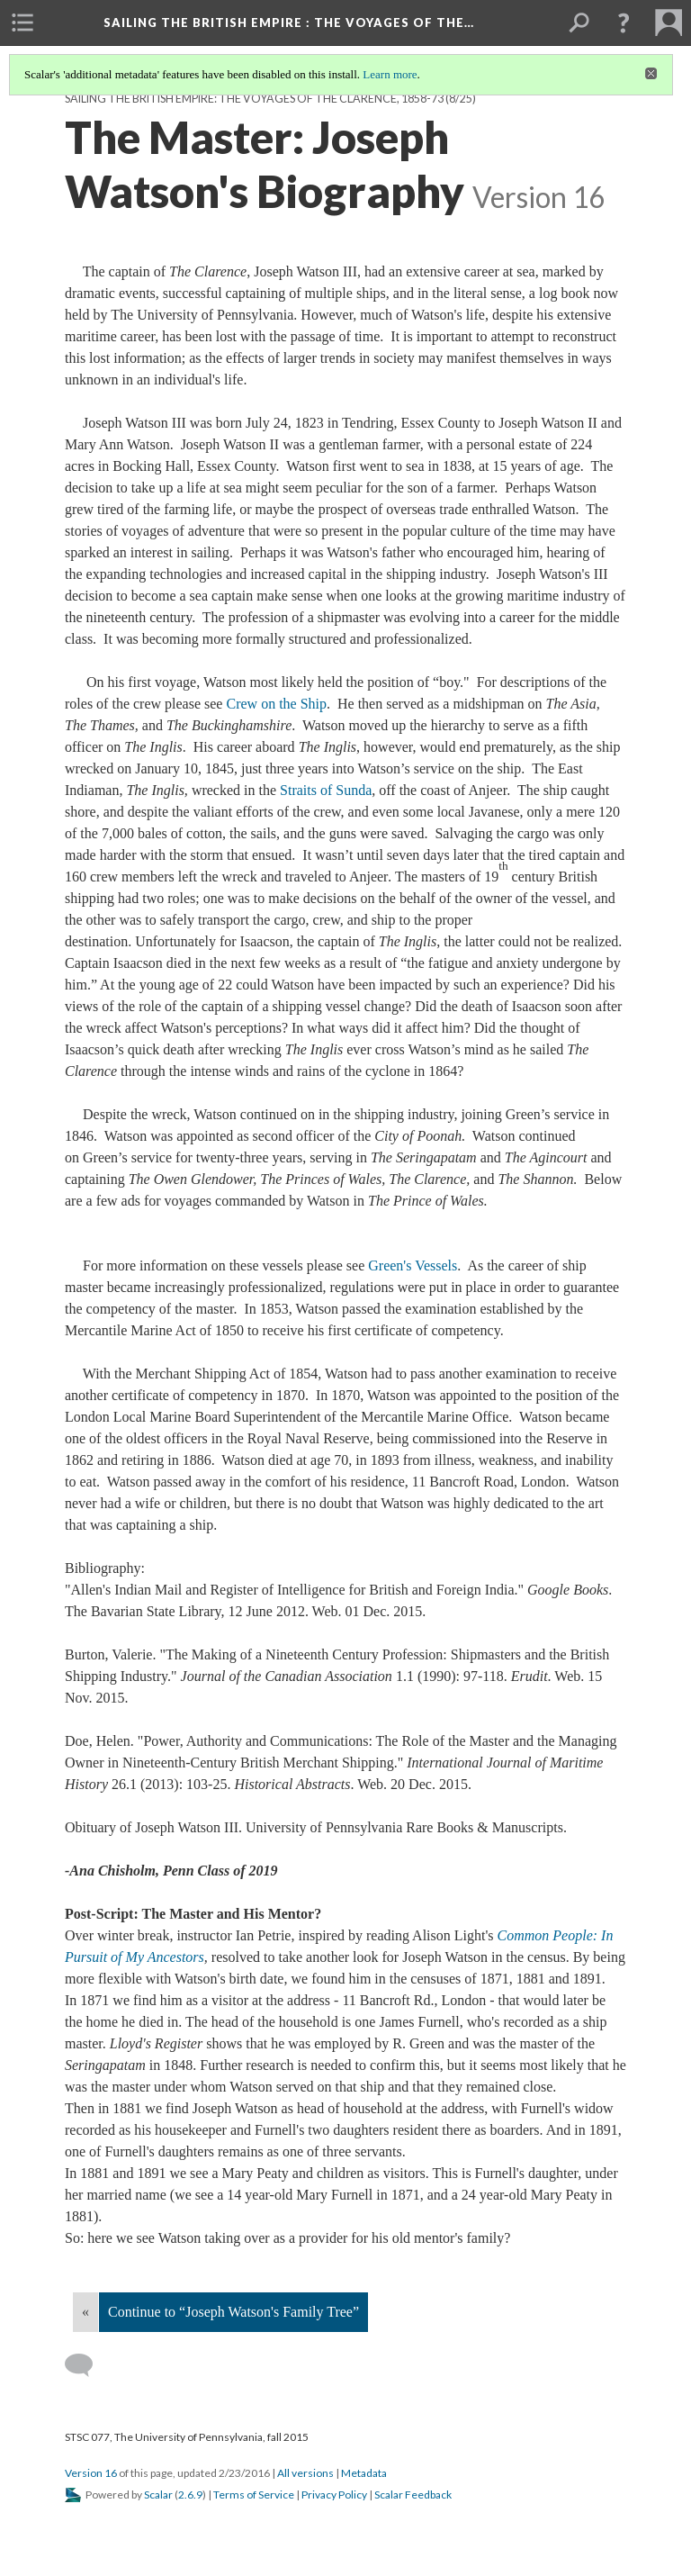 This screenshot has height=2576, width=691. Describe the element at coordinates (87, 2365) in the screenshot. I see `[Add a comment]` at that location.